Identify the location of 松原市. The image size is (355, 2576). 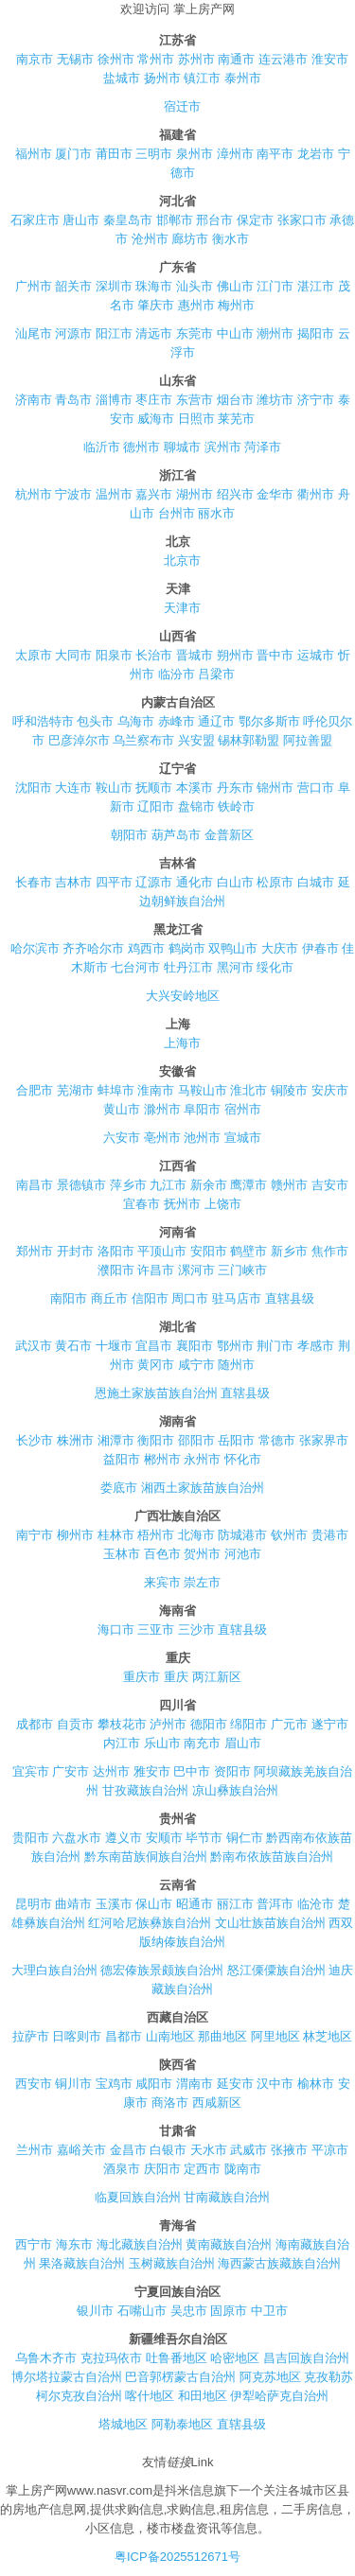
(275, 882).